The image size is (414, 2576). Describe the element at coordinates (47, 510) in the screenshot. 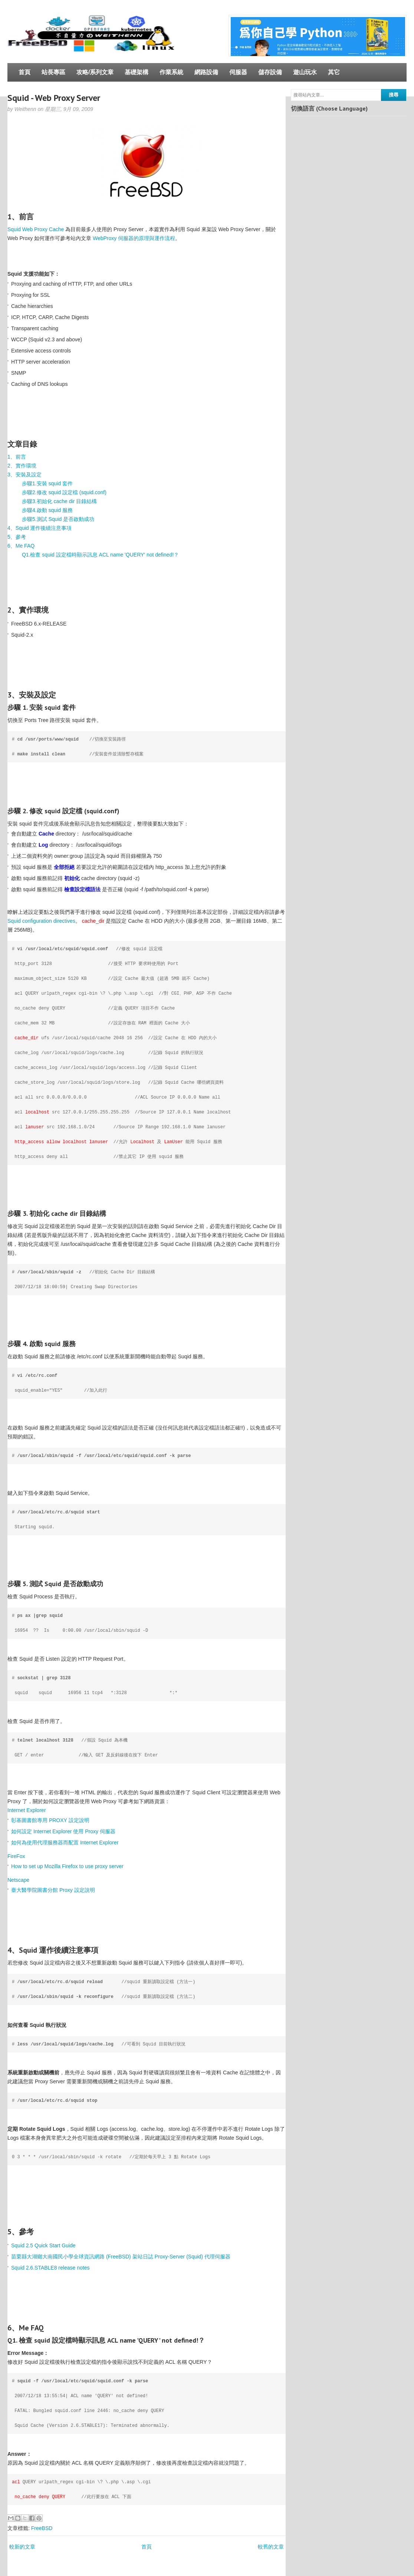

I see `步驟4.啟動 squid 服務` at that location.